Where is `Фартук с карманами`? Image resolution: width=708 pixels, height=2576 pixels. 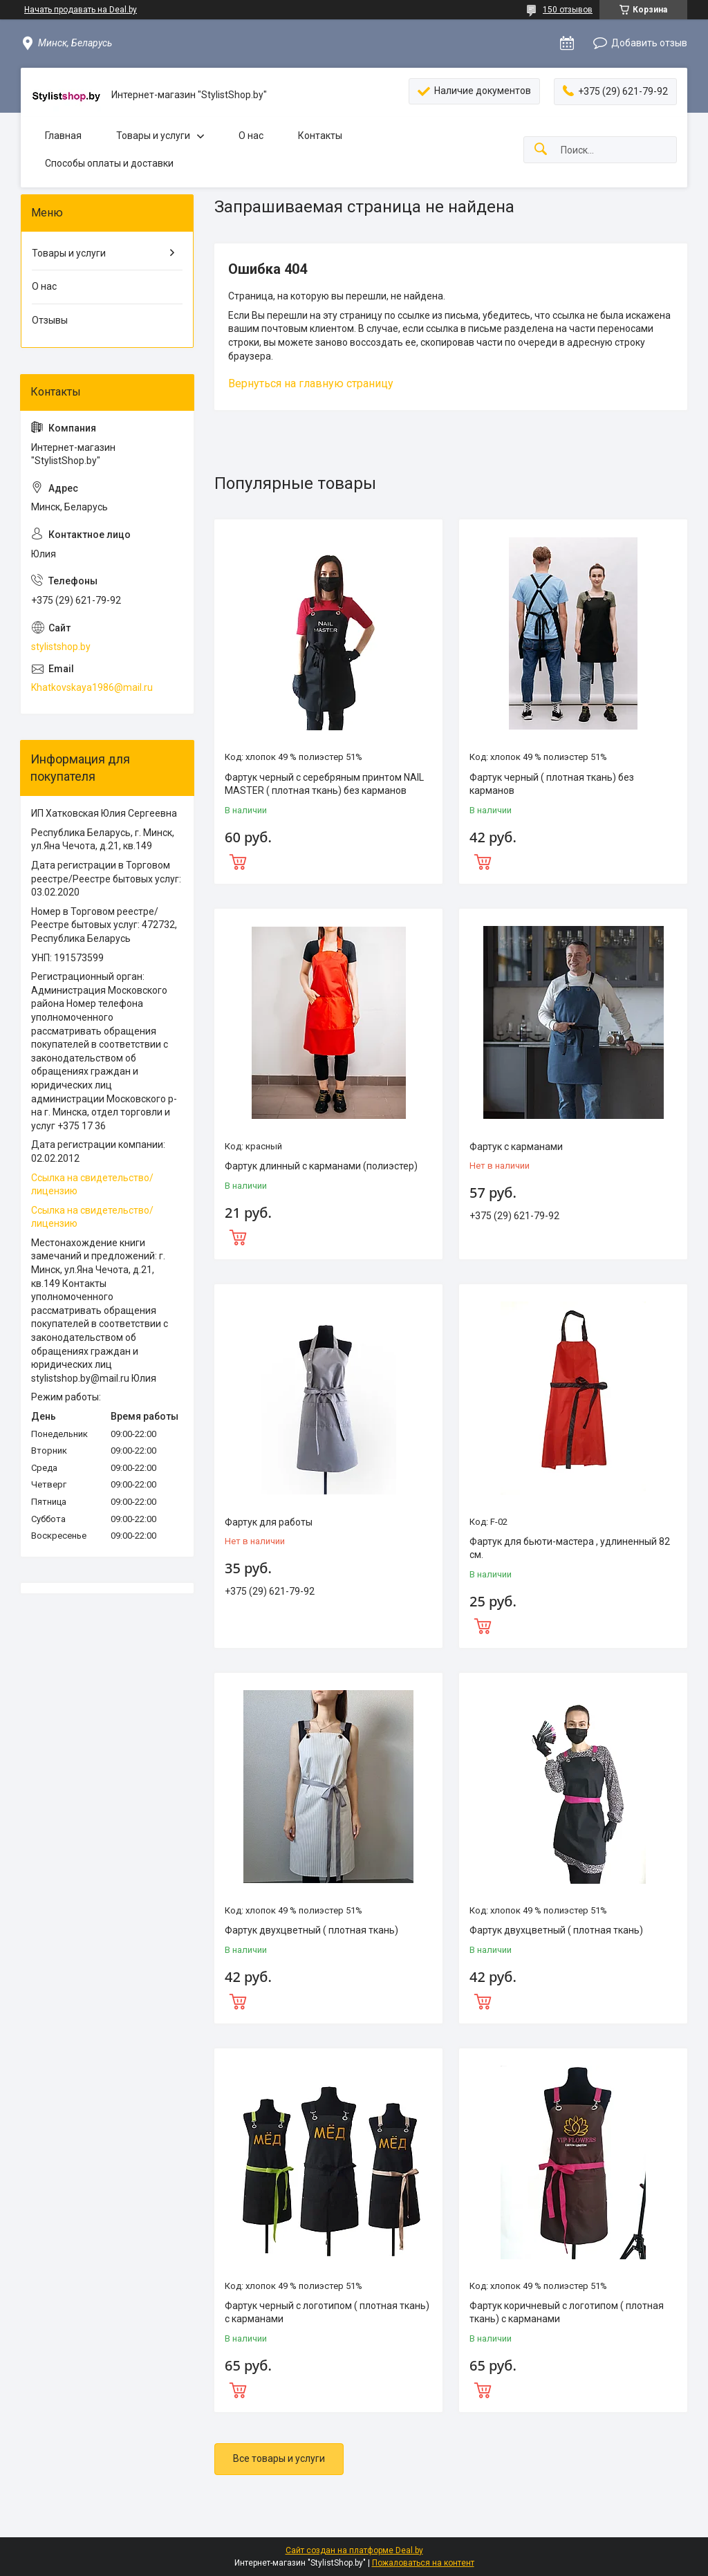
Фартук с карманами is located at coordinates (516, 1146).